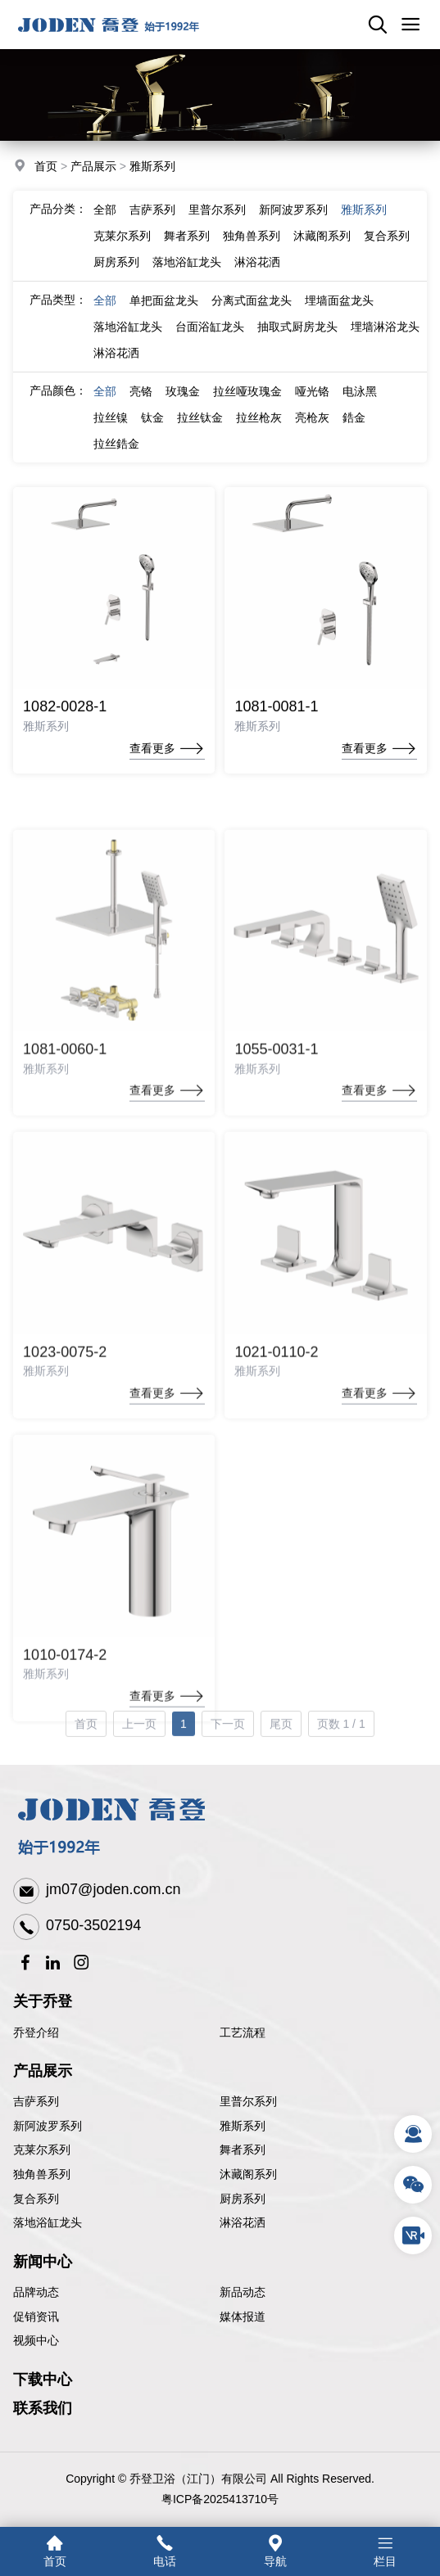 The image size is (440, 2576). Describe the element at coordinates (93, 167) in the screenshot. I see `产品展示` at that location.